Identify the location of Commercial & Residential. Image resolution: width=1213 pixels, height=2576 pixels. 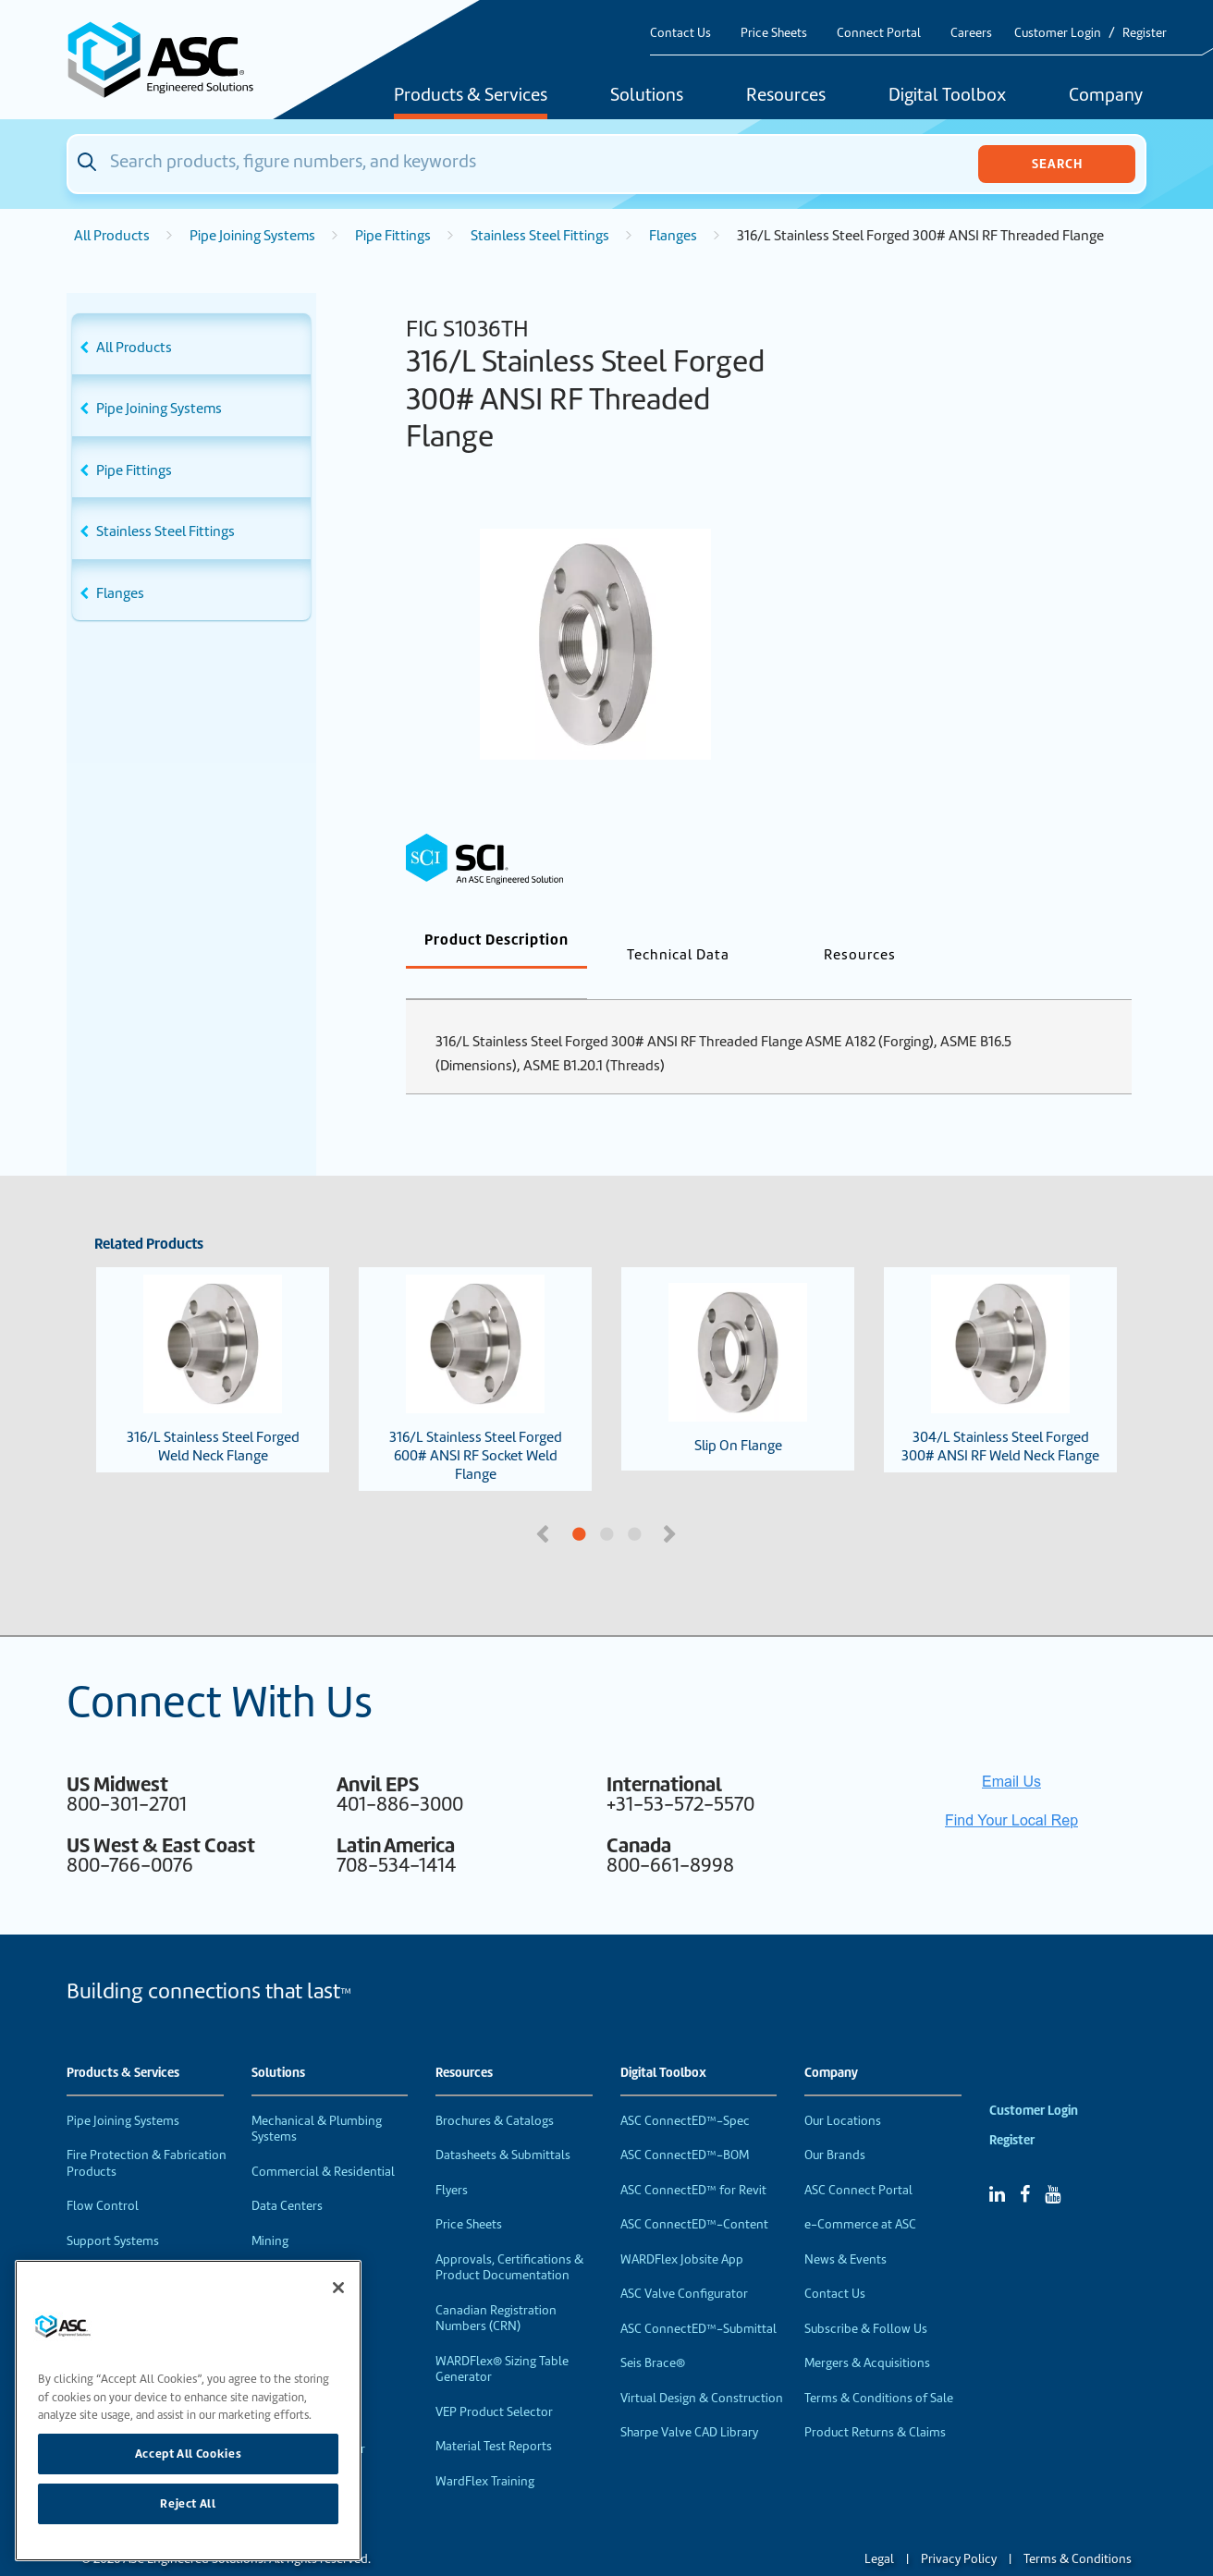
(323, 2141).